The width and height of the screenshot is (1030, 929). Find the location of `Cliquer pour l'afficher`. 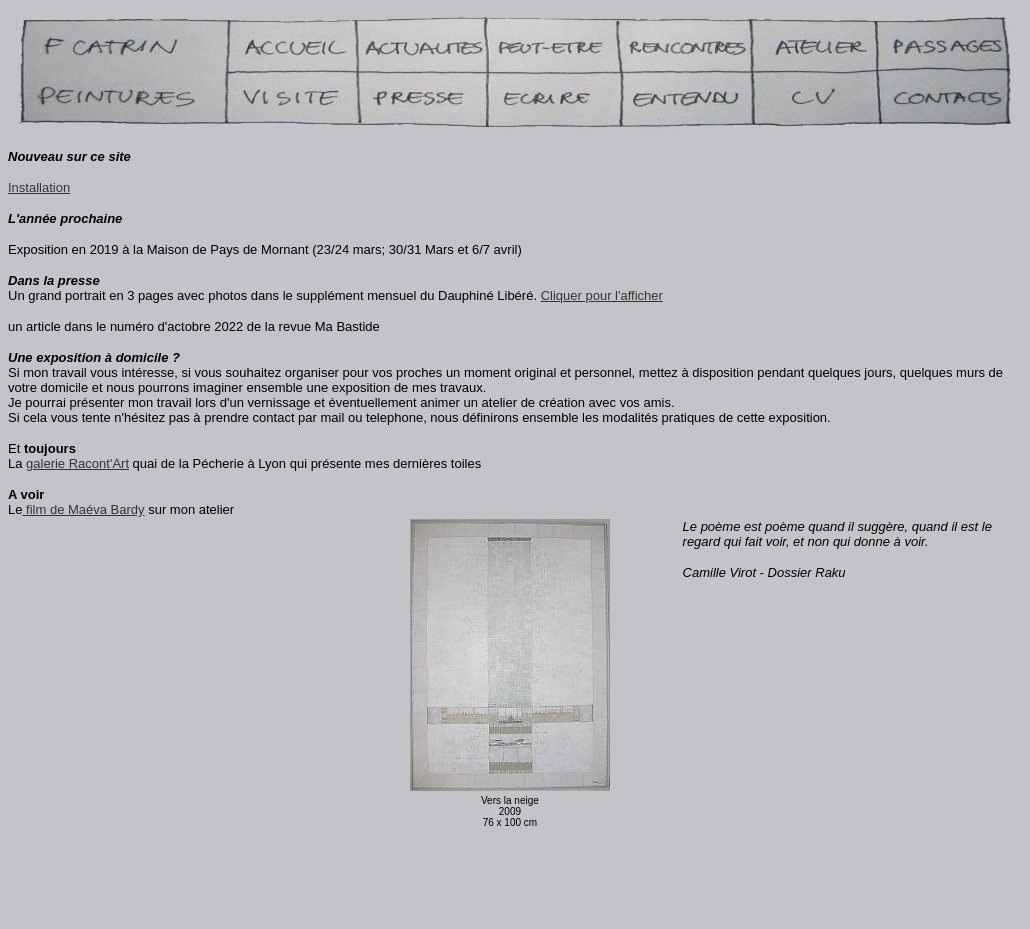

Cliquer pour l'afficher is located at coordinates (602, 295).